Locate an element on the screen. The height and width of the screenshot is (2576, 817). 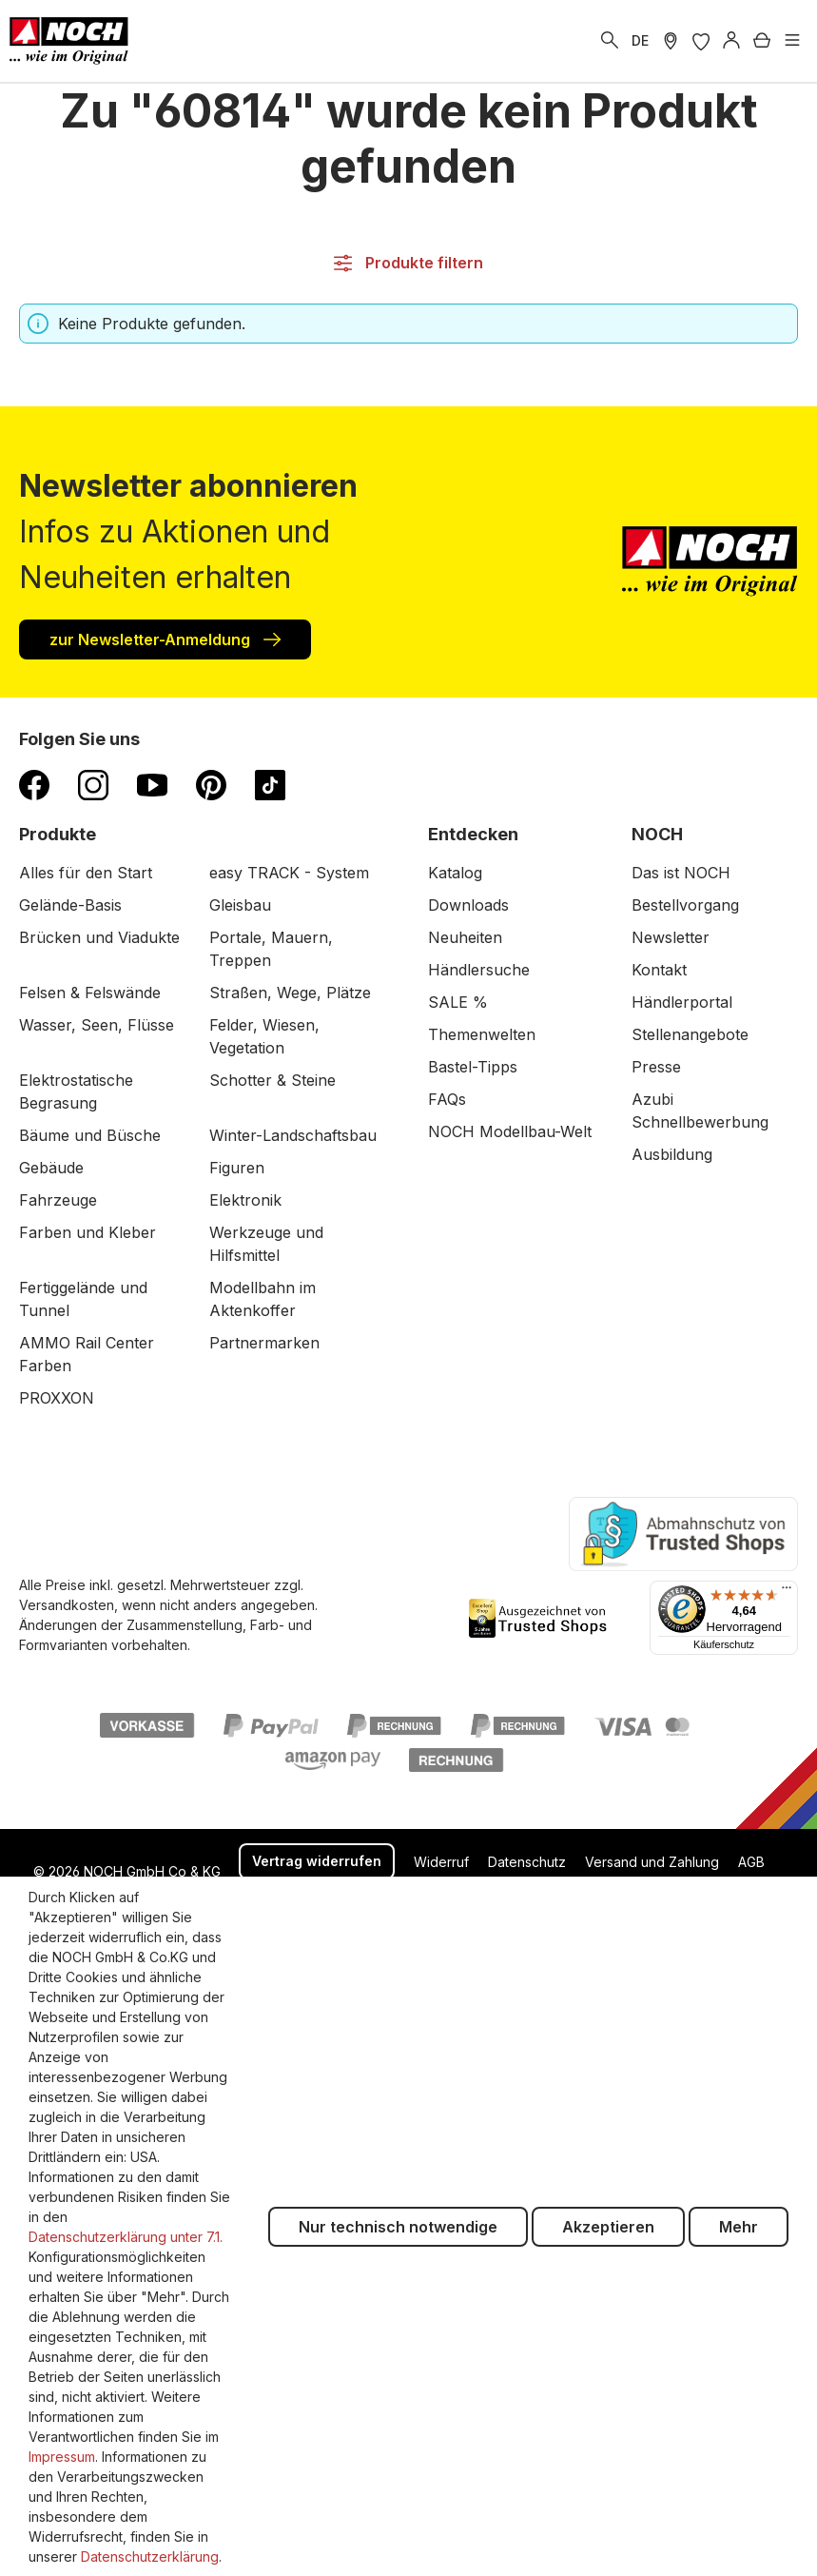
[Warenkorb] is located at coordinates (762, 41).